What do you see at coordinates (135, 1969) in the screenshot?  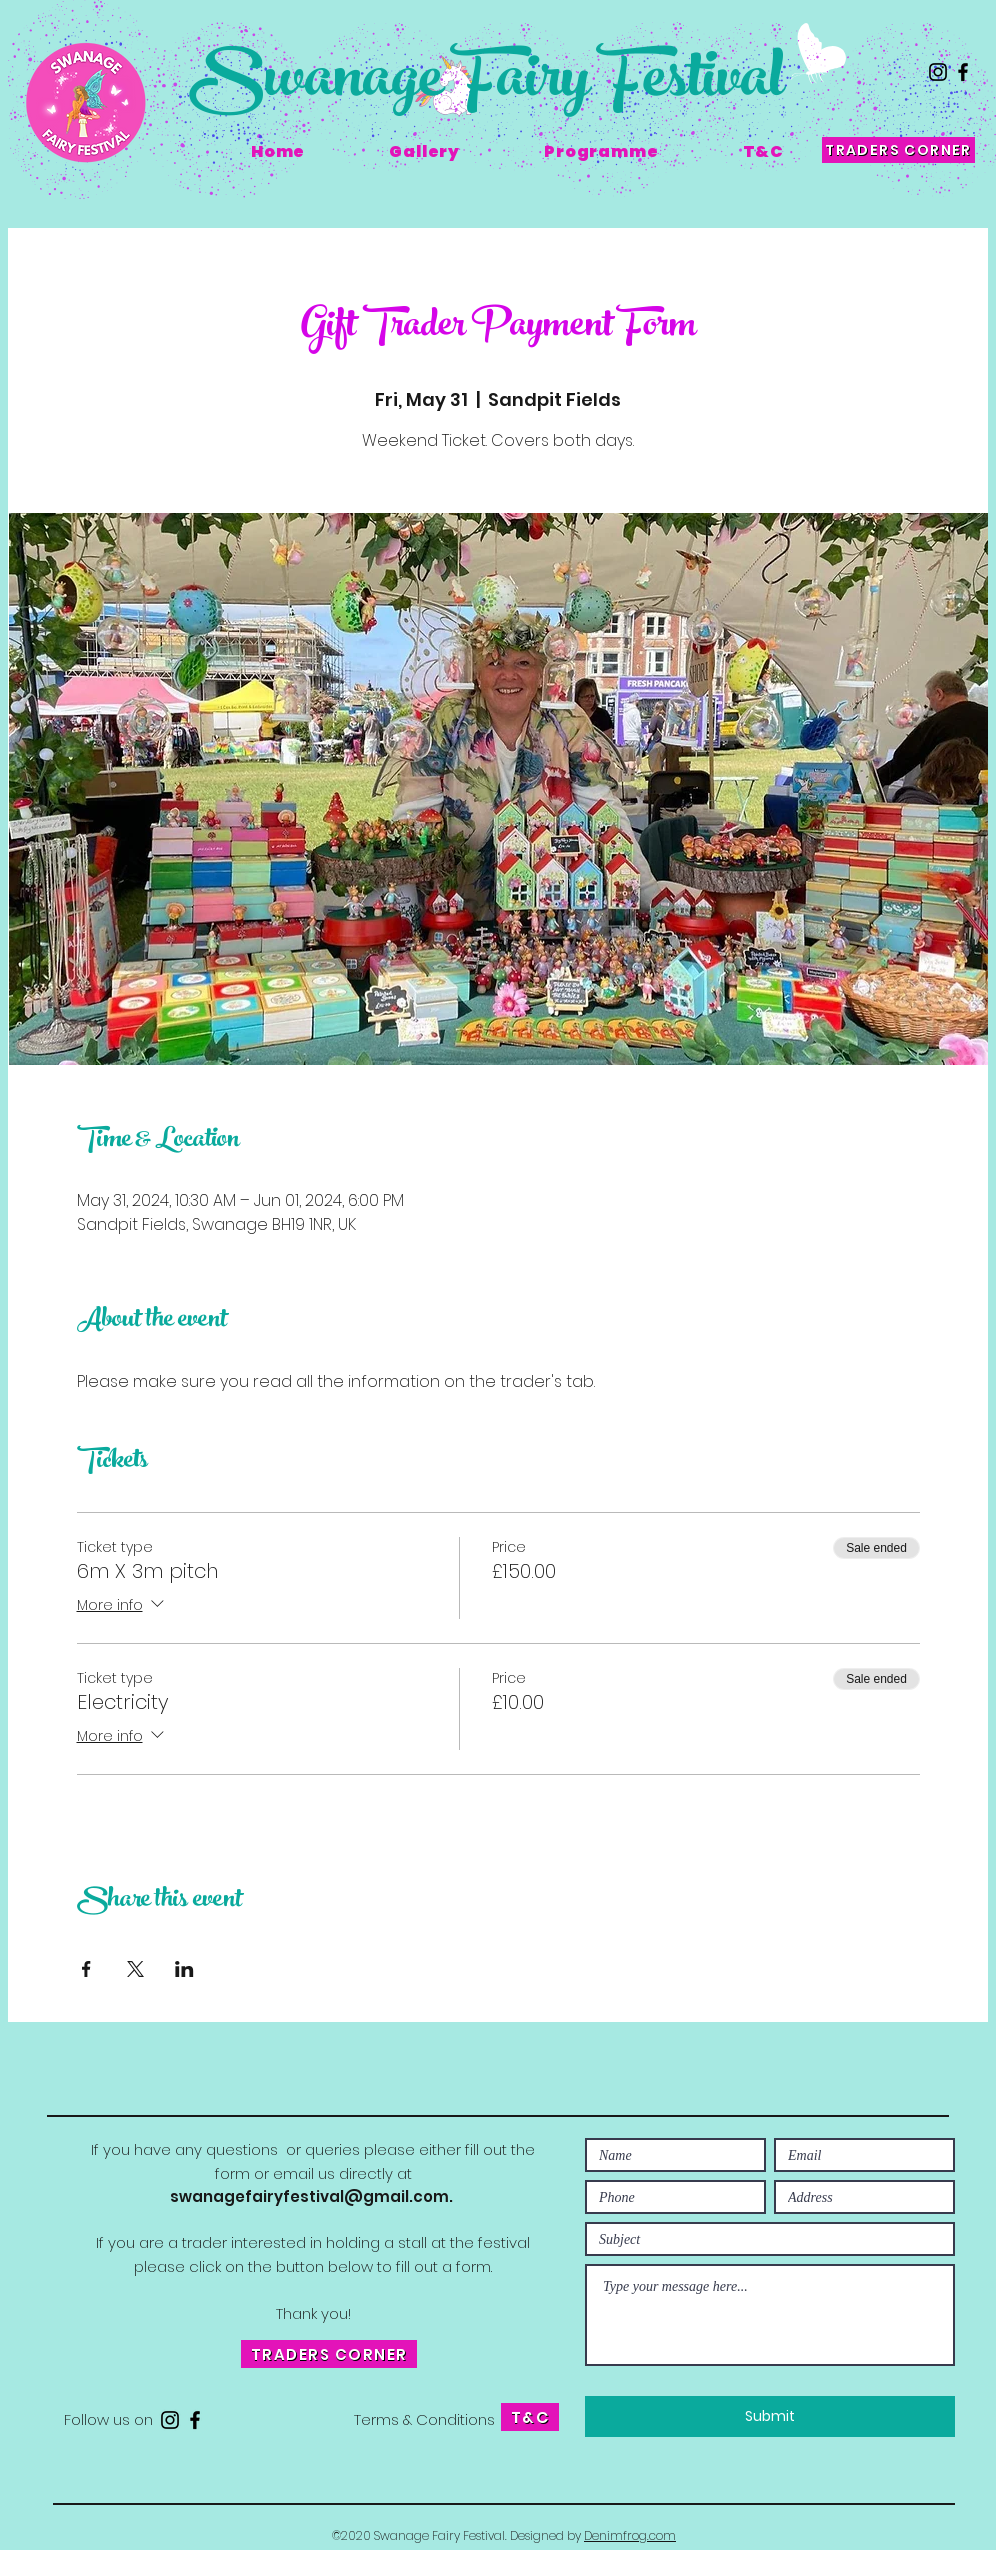 I see `[Share event on X]` at bounding box center [135, 1969].